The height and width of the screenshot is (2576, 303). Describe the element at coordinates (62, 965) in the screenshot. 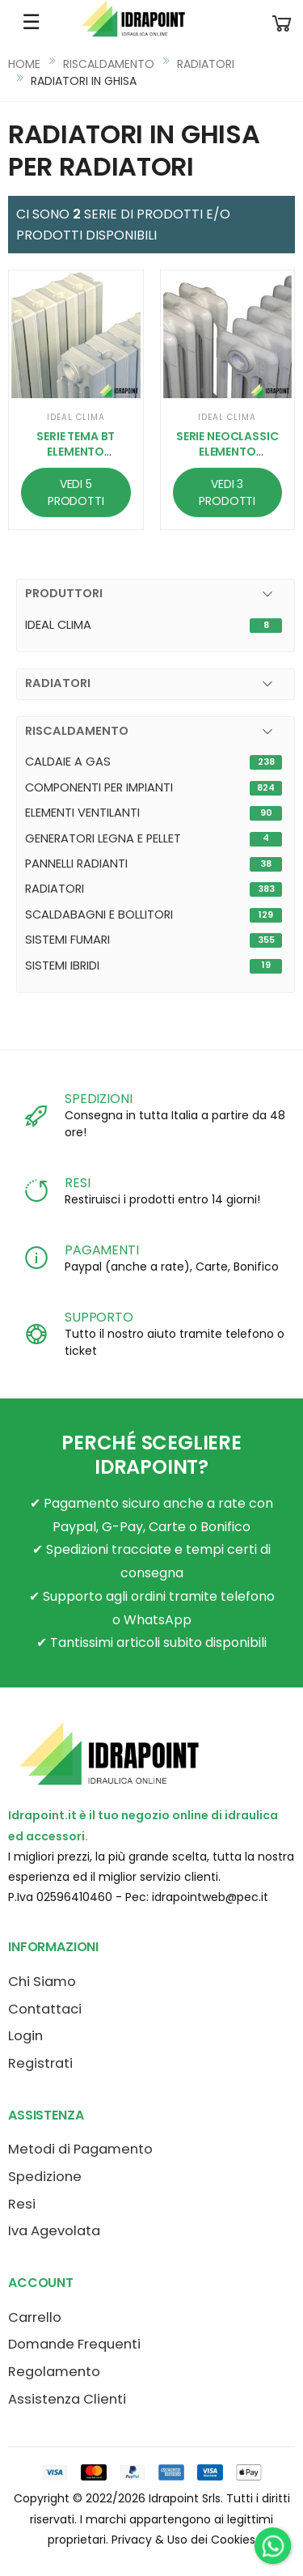

I see `SISTEMI IBRIDI` at that location.